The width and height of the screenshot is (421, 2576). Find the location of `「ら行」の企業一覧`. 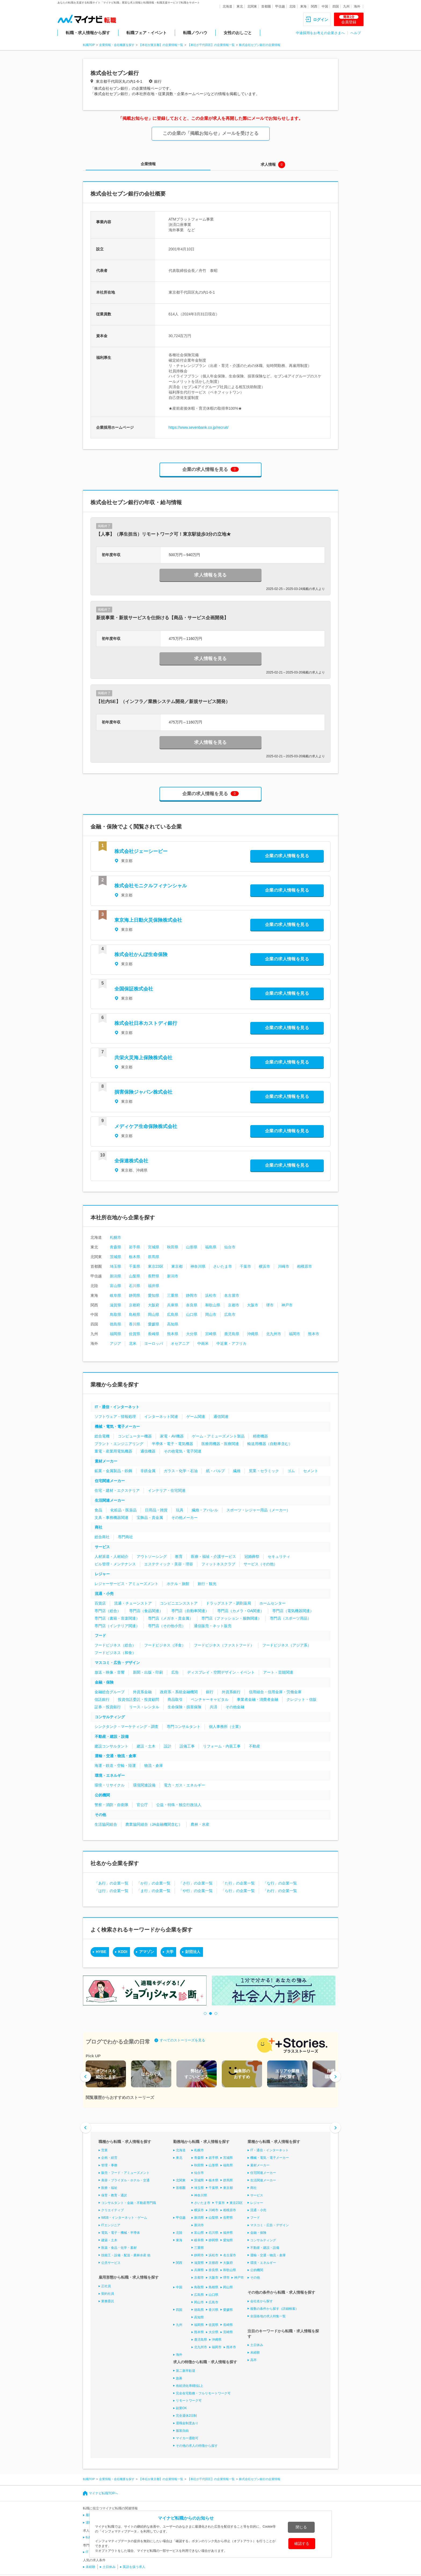

「ら行」の企業一覧 is located at coordinates (238, 1891).